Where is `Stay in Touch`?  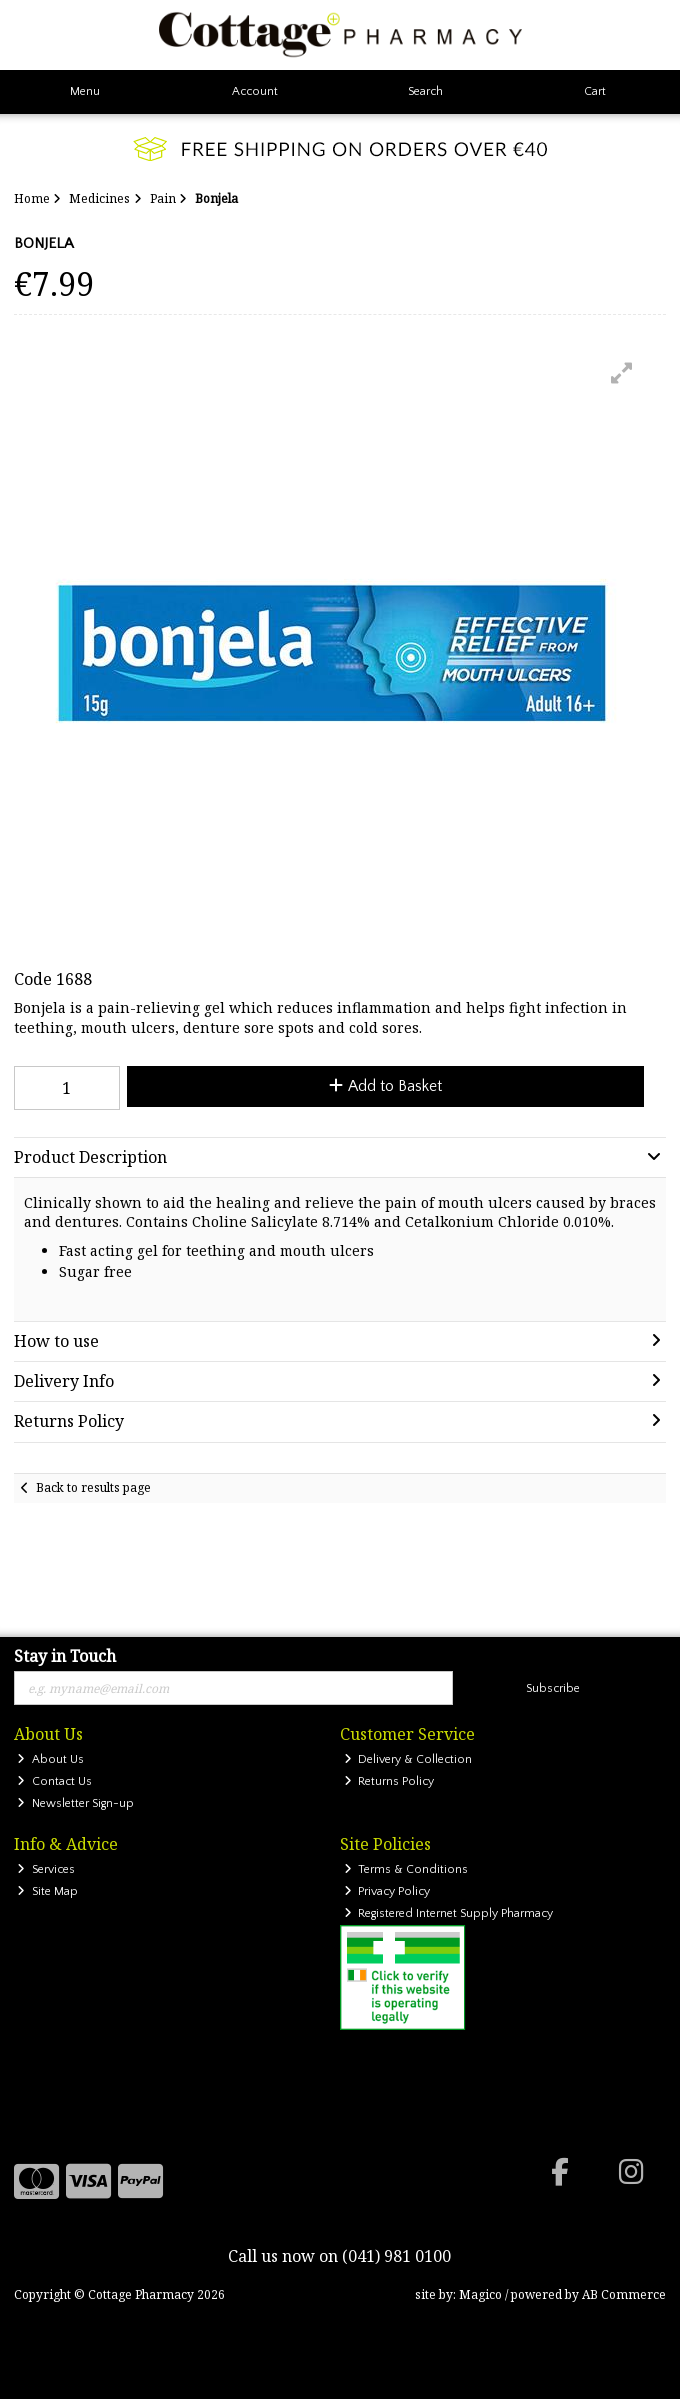 Stay in Touch is located at coordinates (65, 1657).